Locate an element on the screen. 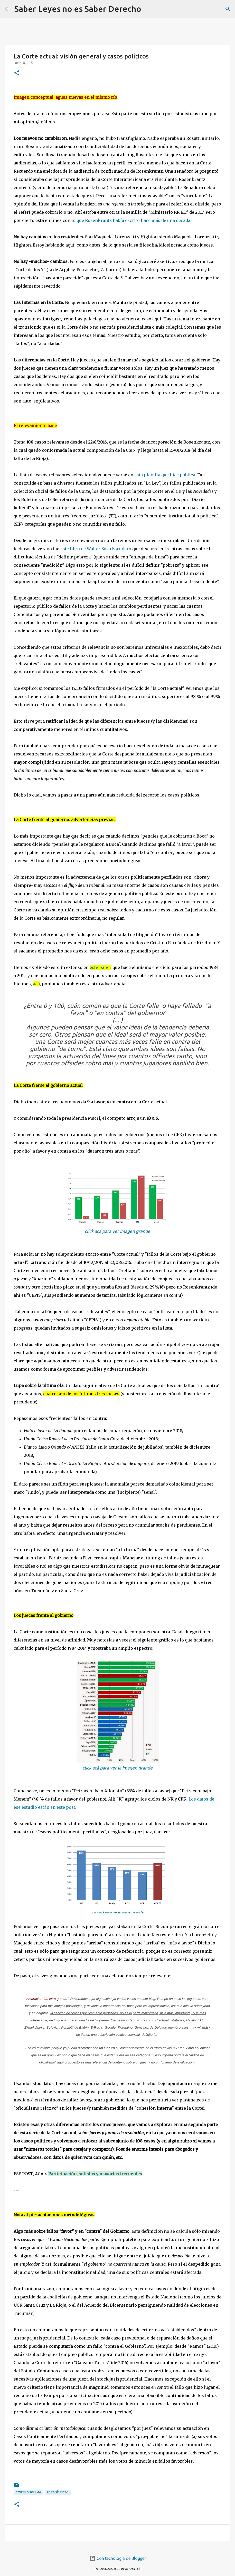 This screenshot has width=235, height=2576. lo que Rosenkrantz había escrito hace más de una década is located at coordinates (130, 220).